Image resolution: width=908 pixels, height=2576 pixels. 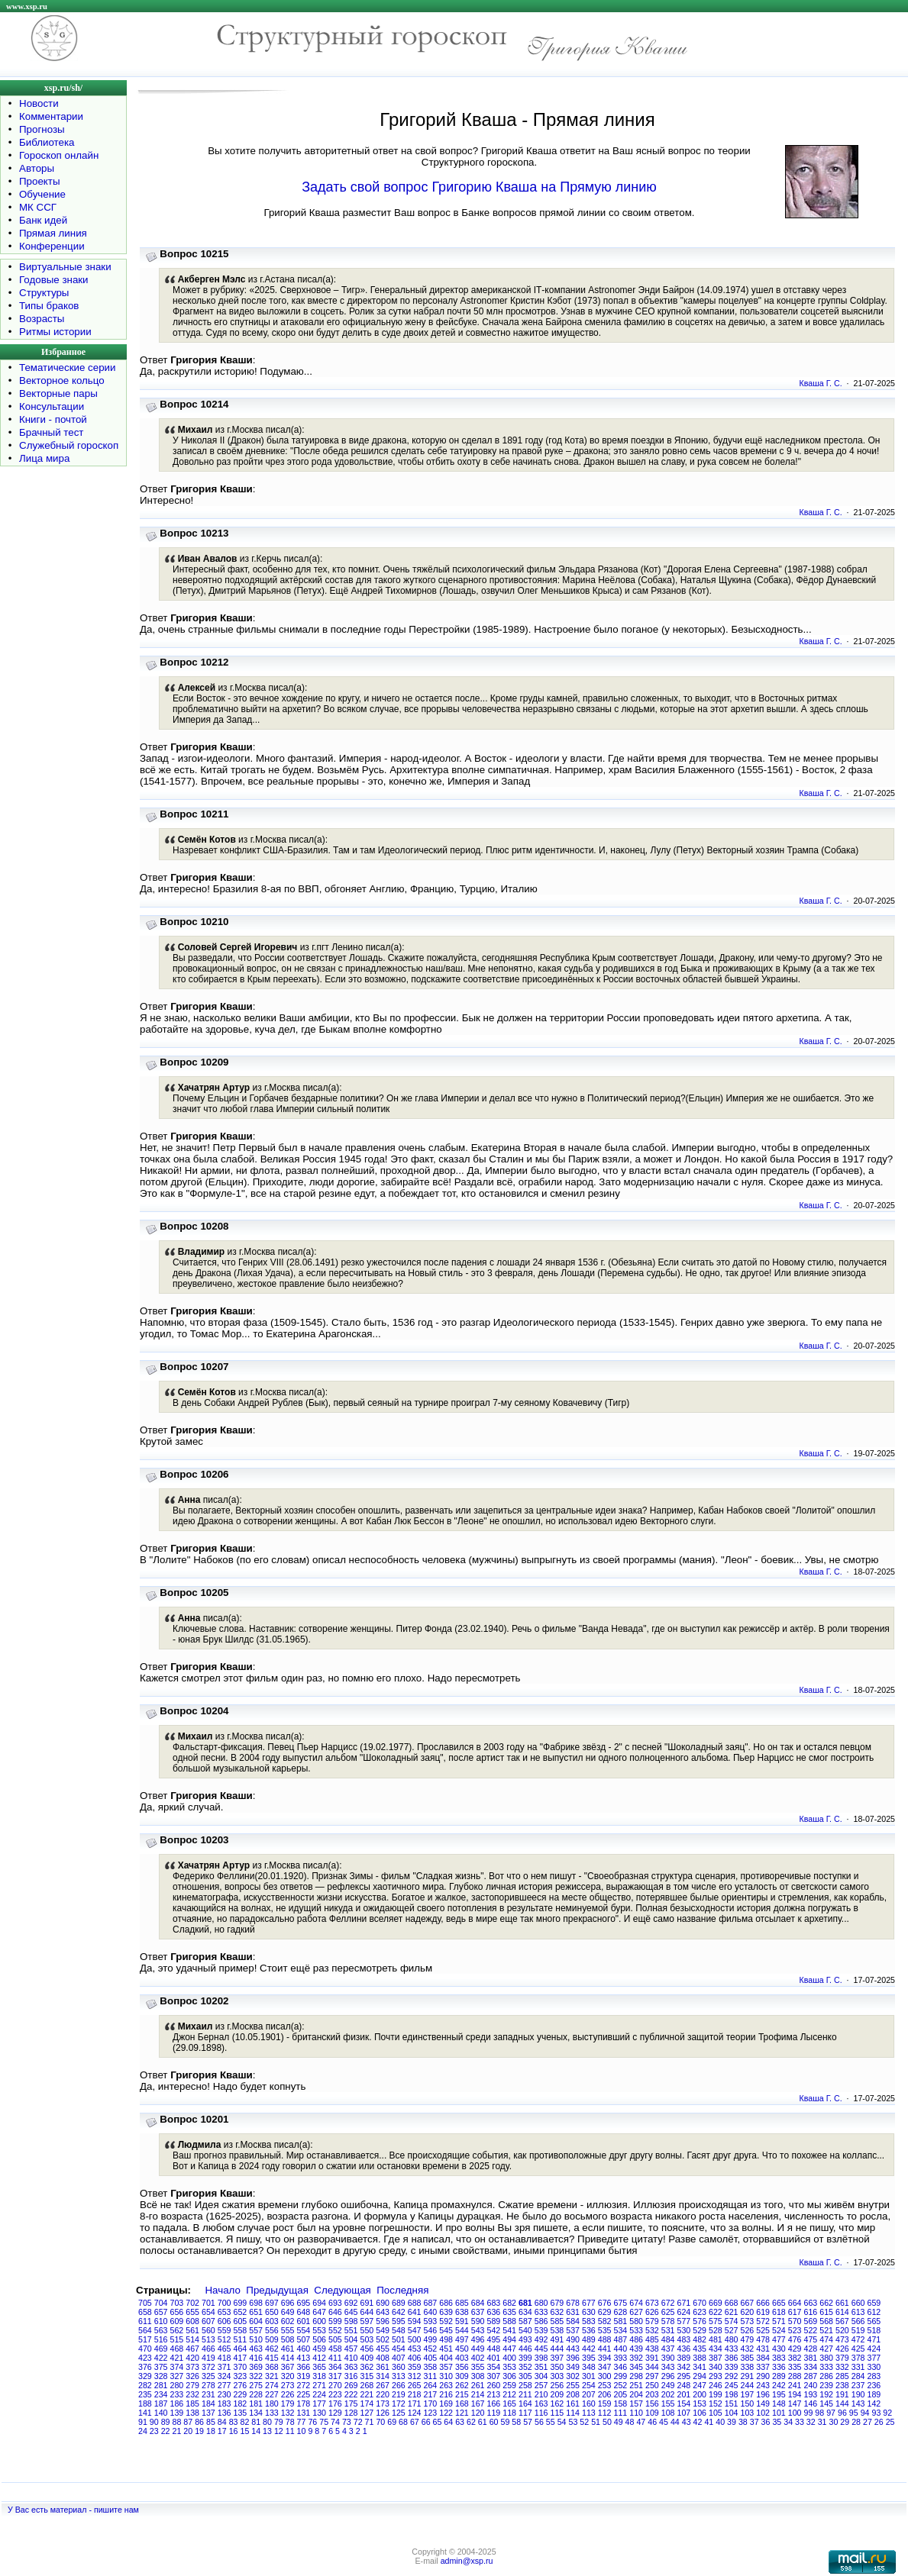 I want to click on 15, so click(x=244, y=2431).